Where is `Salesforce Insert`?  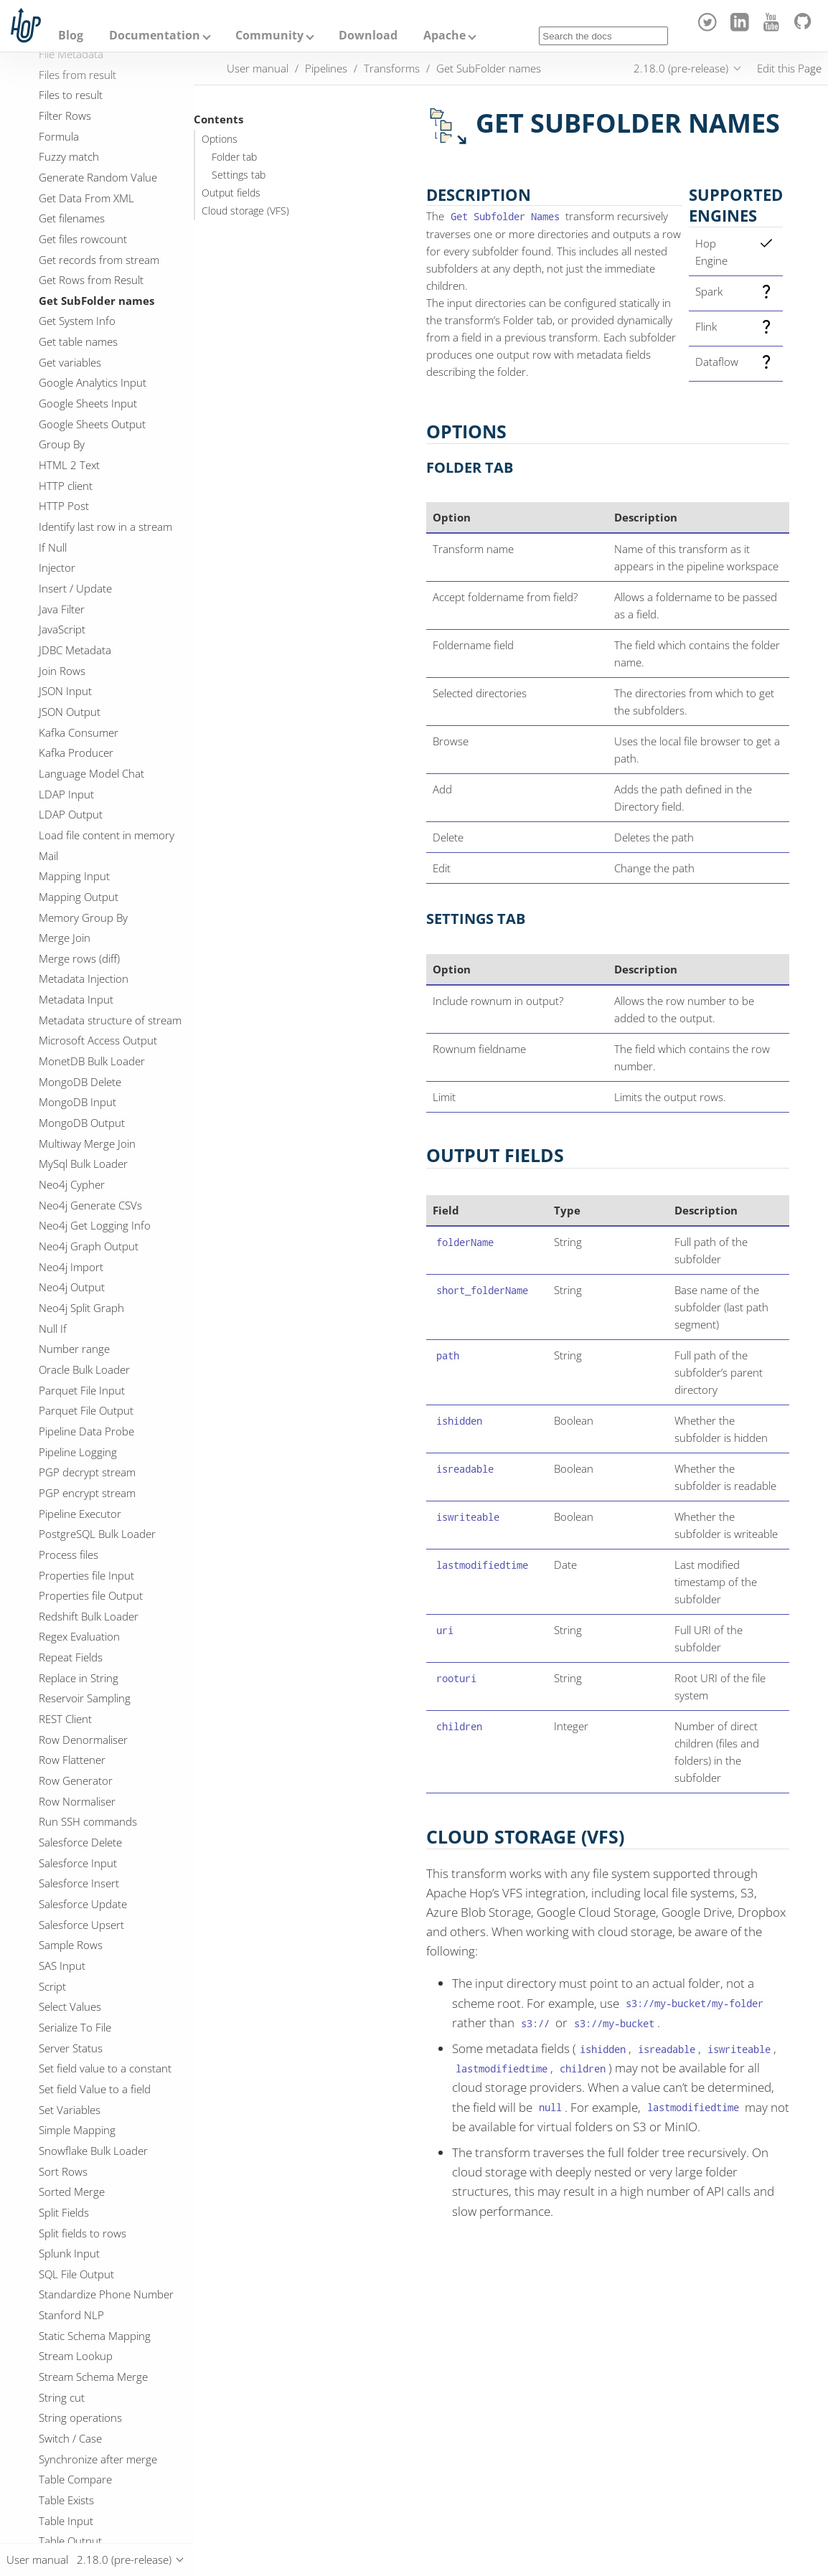
Salesforce Insert is located at coordinates (79, 1883).